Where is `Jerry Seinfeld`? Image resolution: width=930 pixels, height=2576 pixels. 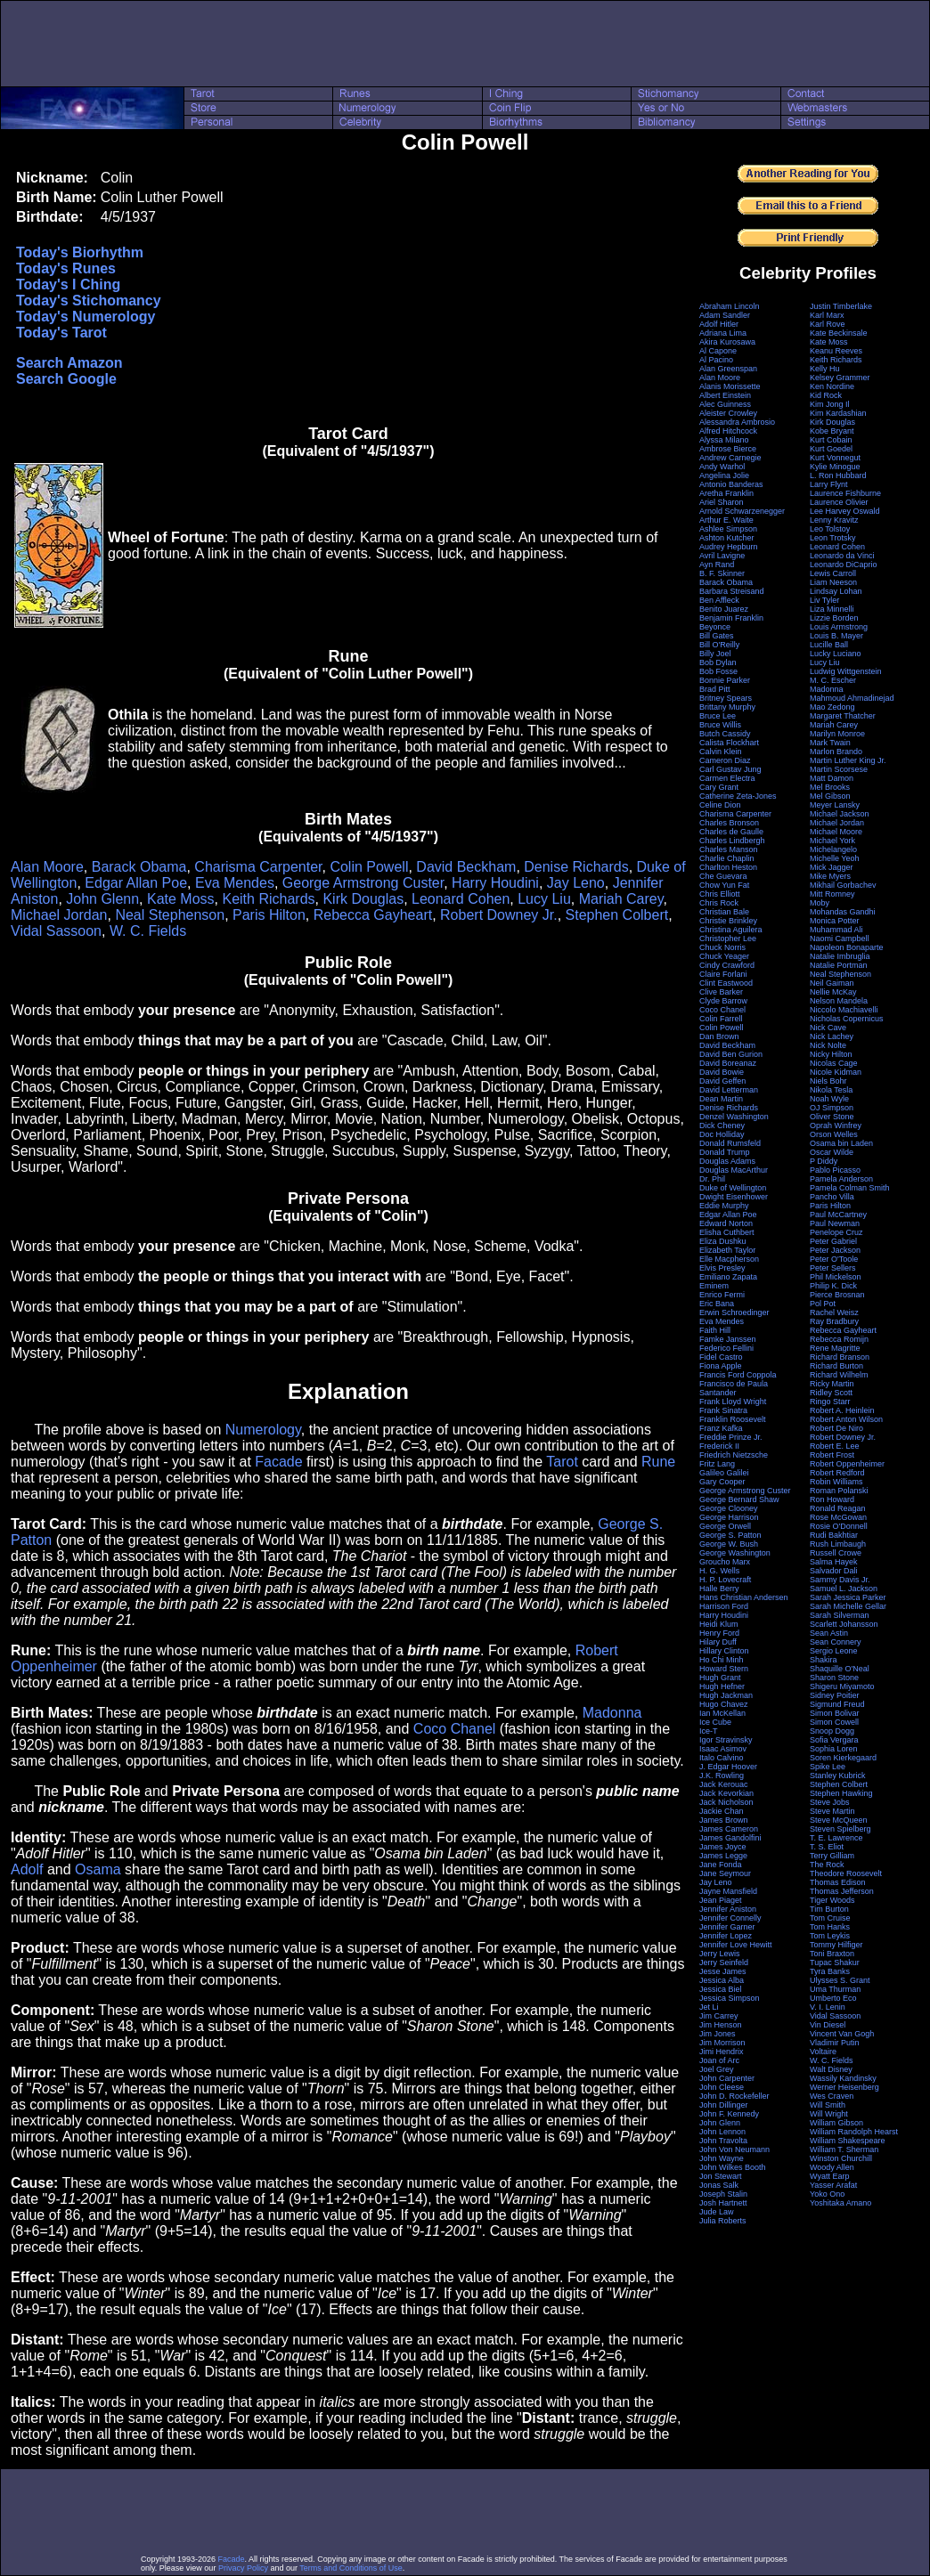
Jerry Seinfeld is located at coordinates (723, 1962).